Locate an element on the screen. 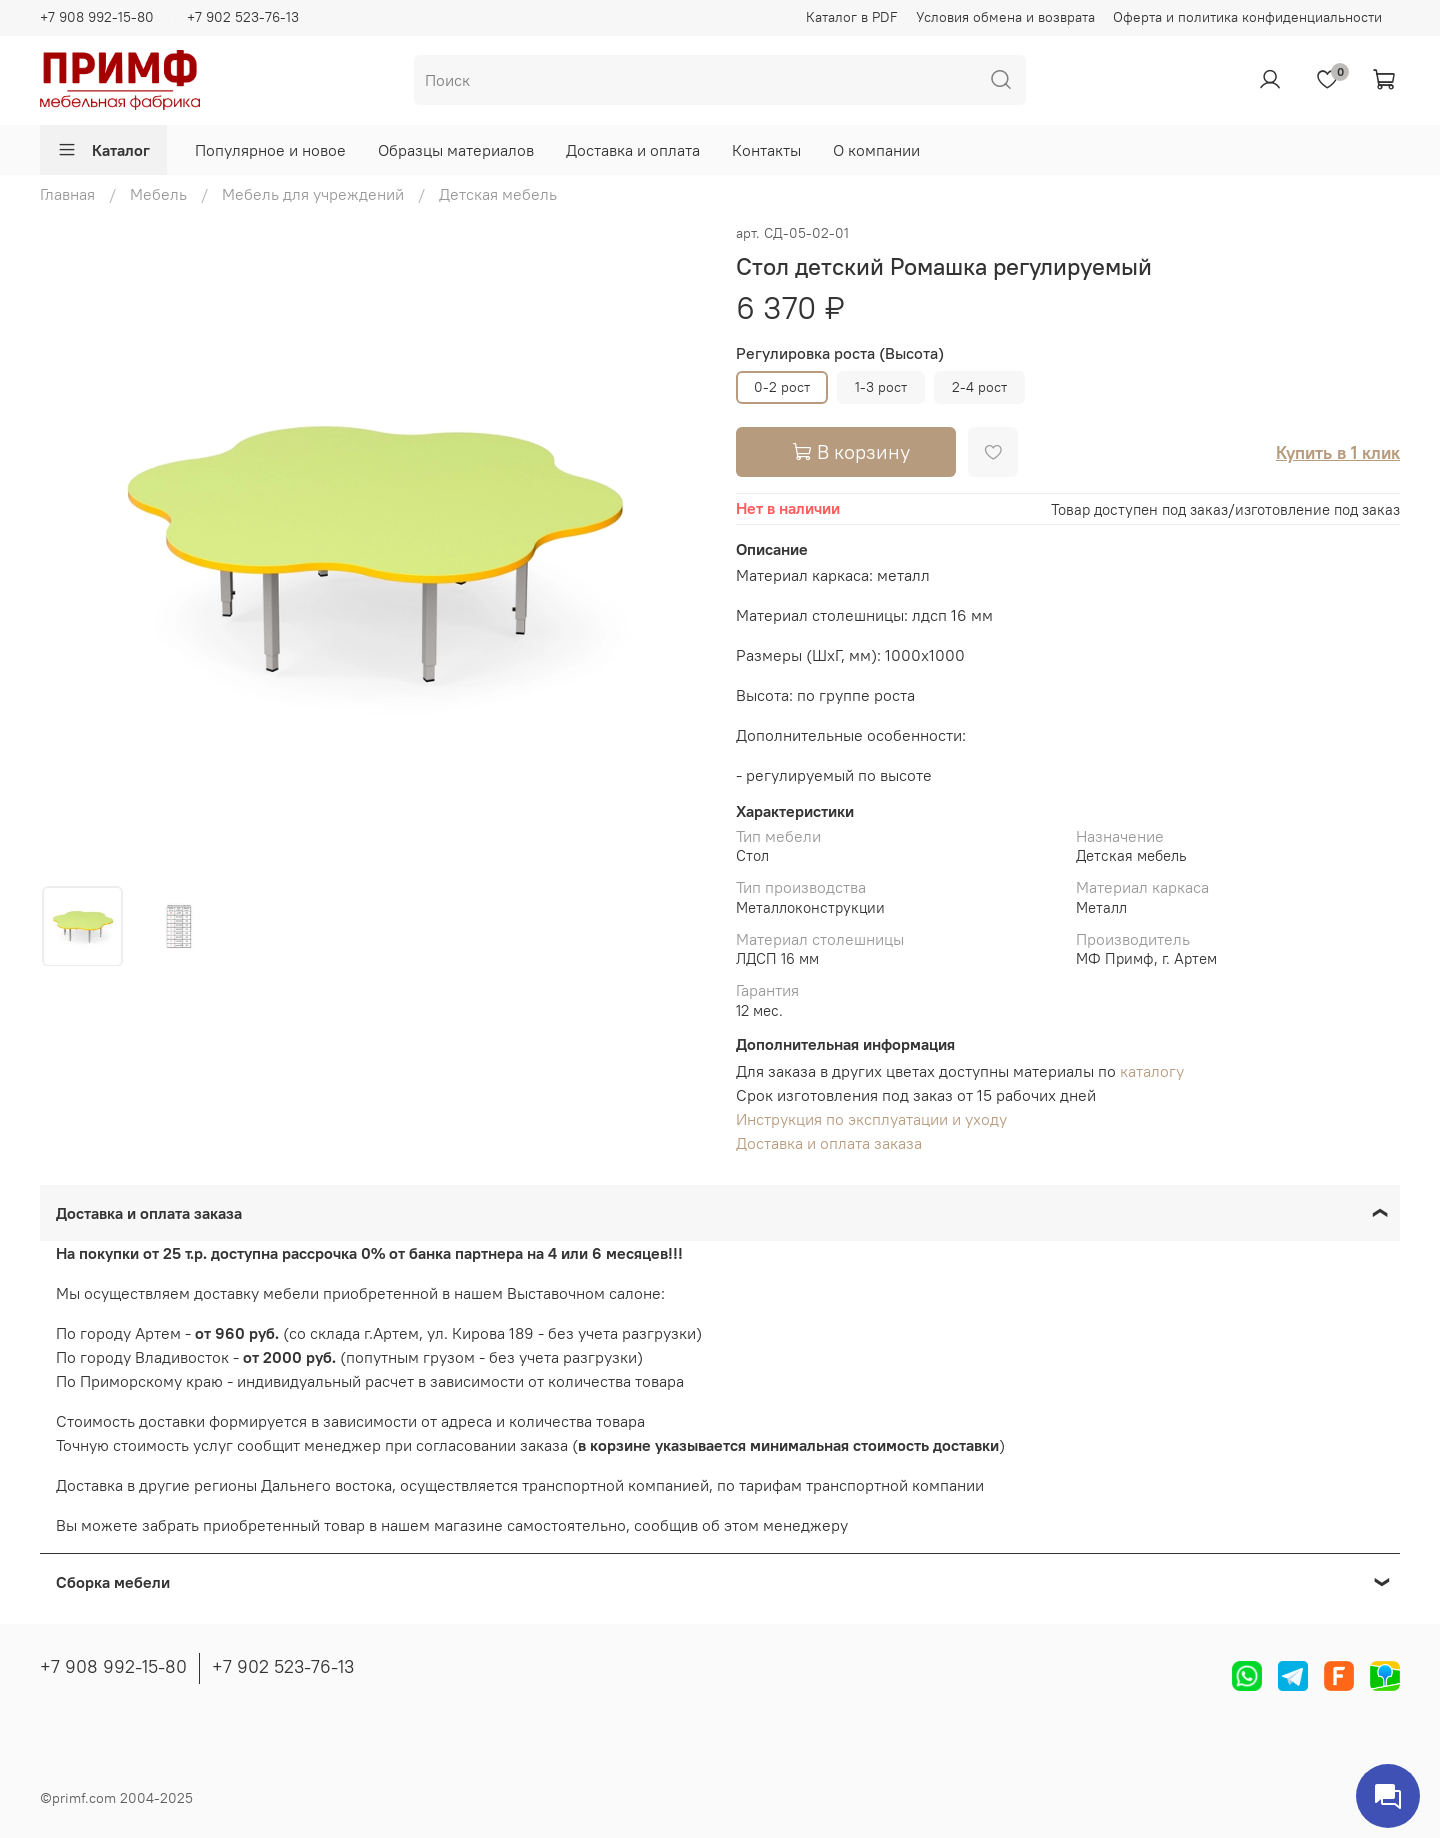  Образцы материалов is located at coordinates (456, 150).